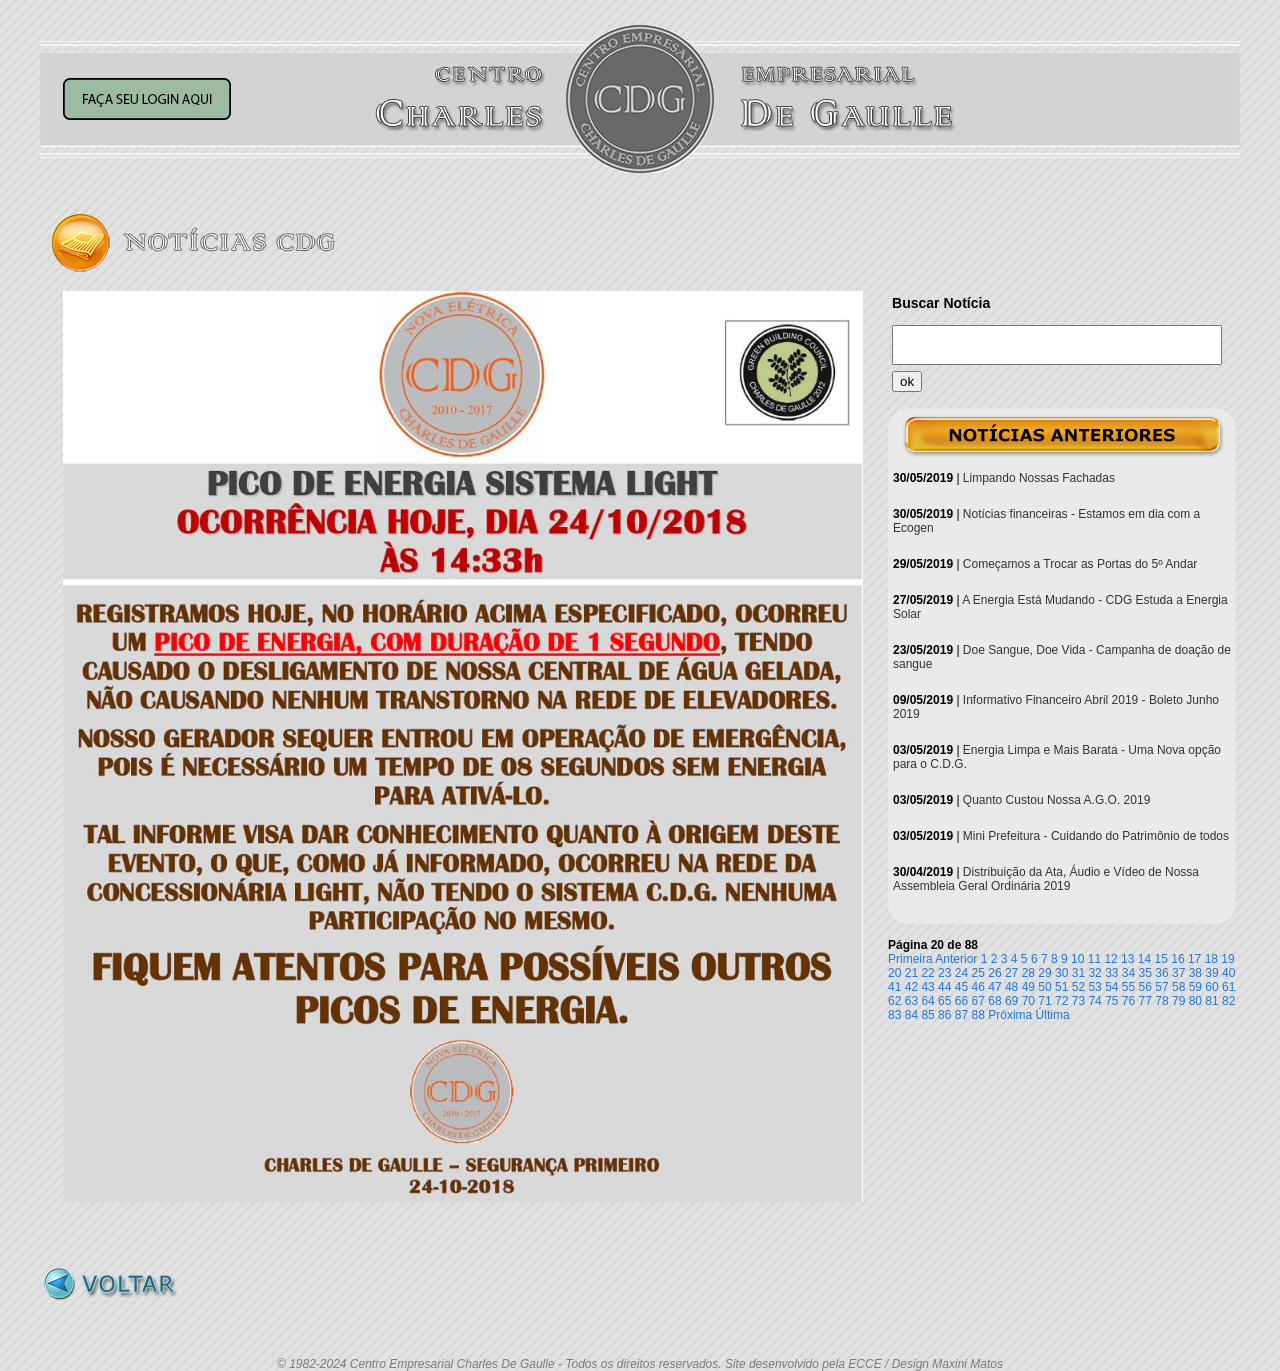 The height and width of the screenshot is (1371, 1280). Describe the element at coordinates (1044, 1001) in the screenshot. I see `71` at that location.